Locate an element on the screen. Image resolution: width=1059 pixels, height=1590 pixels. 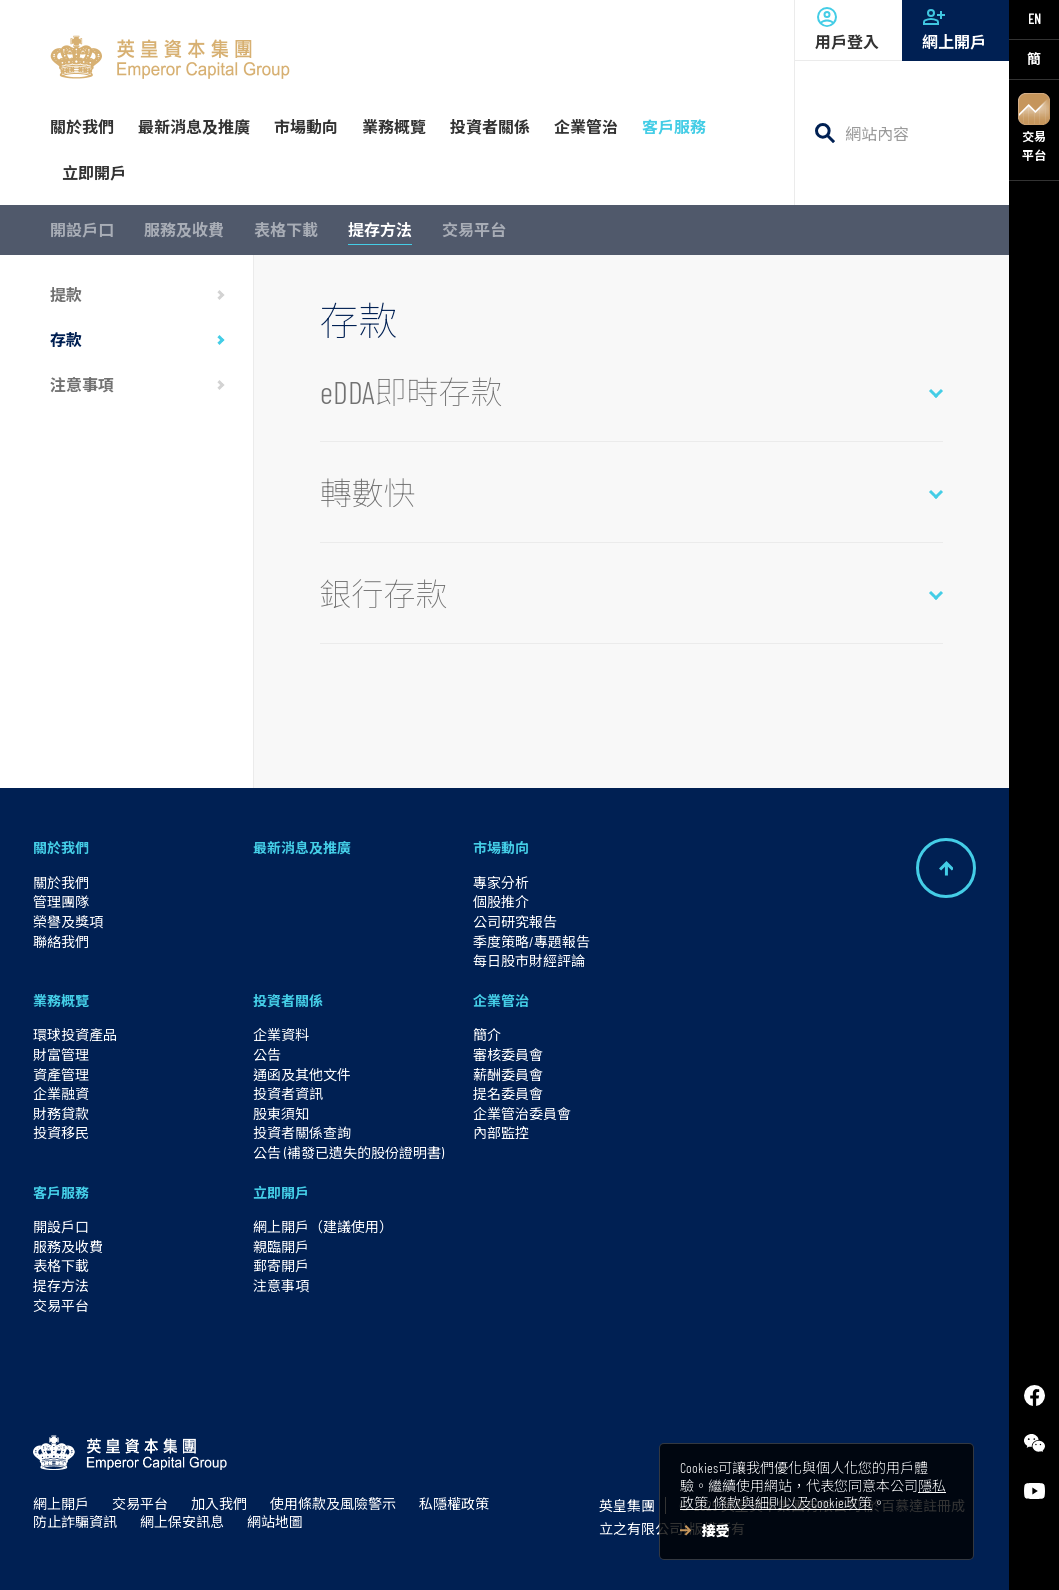
郵寄開戶 is located at coordinates (281, 1265).